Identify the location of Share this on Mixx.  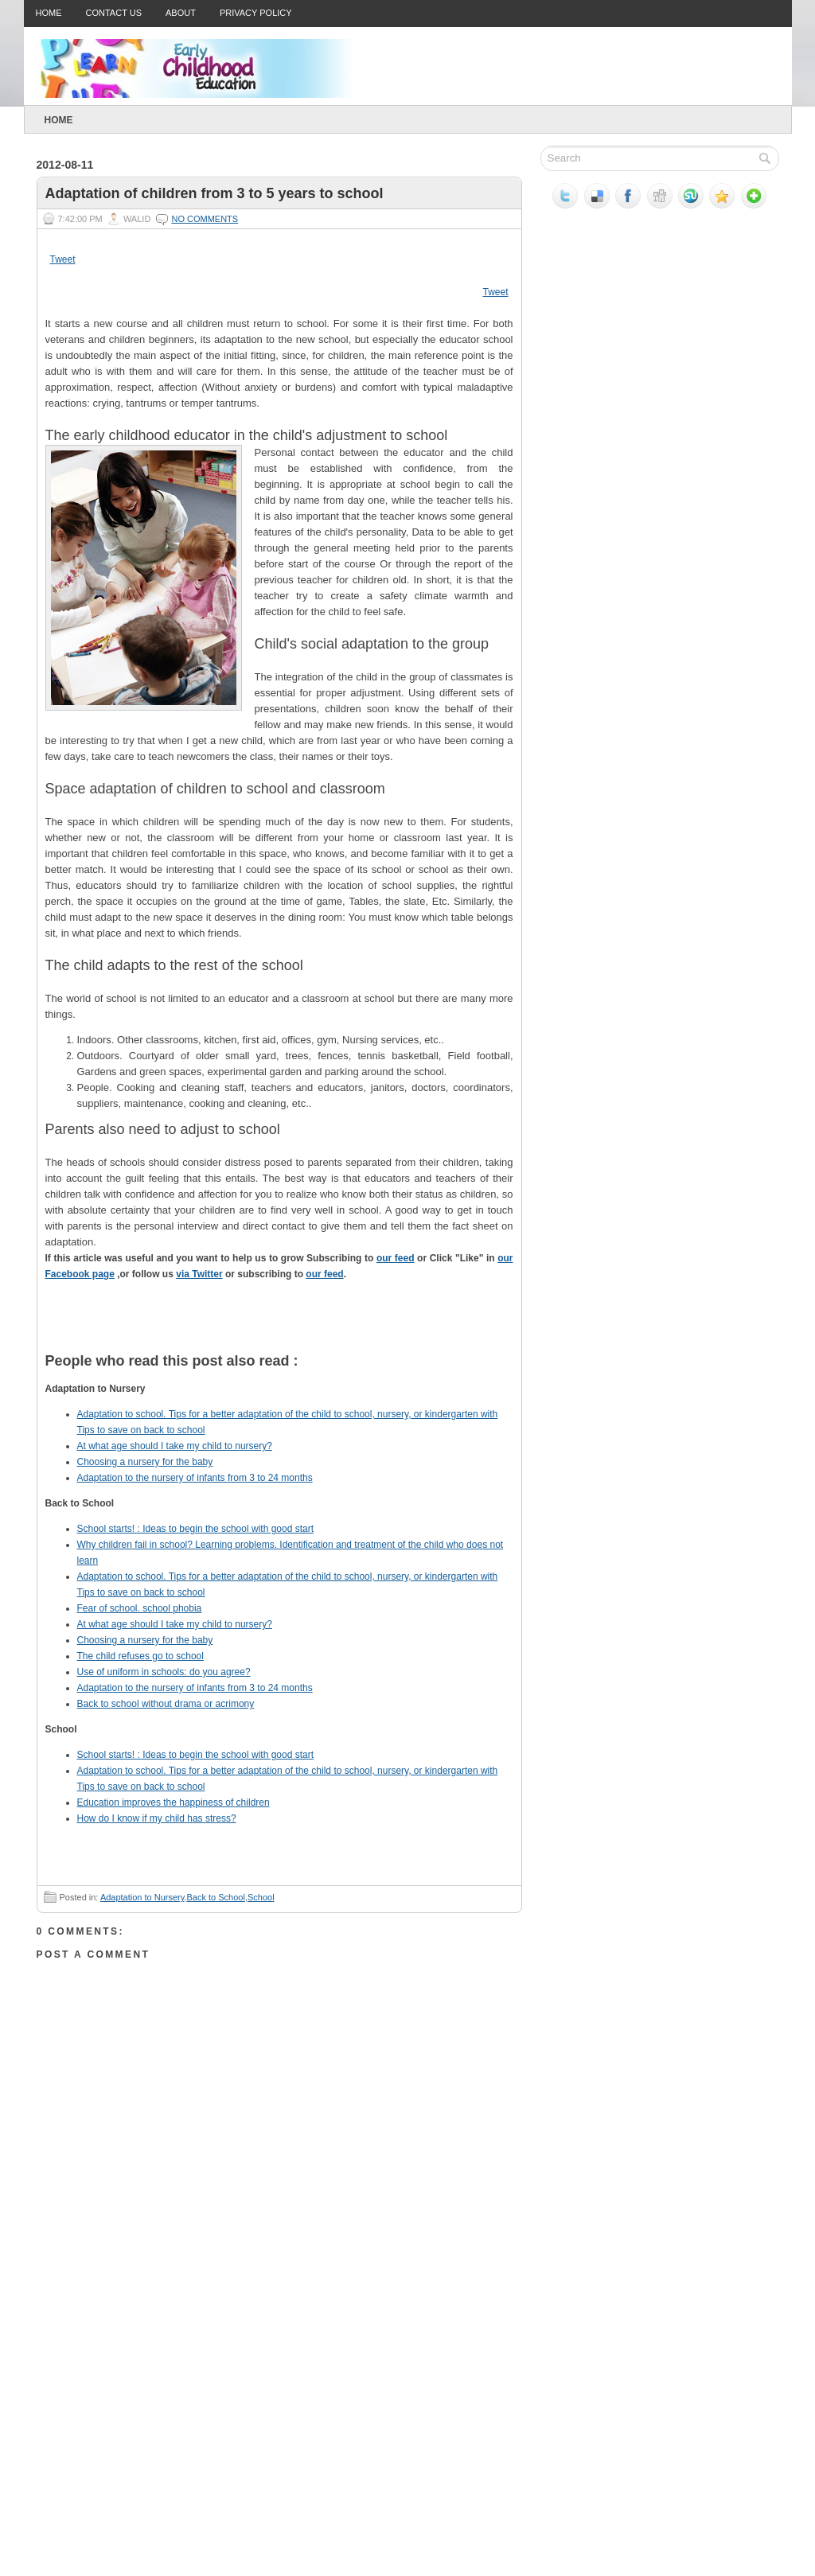
(411, 1329).